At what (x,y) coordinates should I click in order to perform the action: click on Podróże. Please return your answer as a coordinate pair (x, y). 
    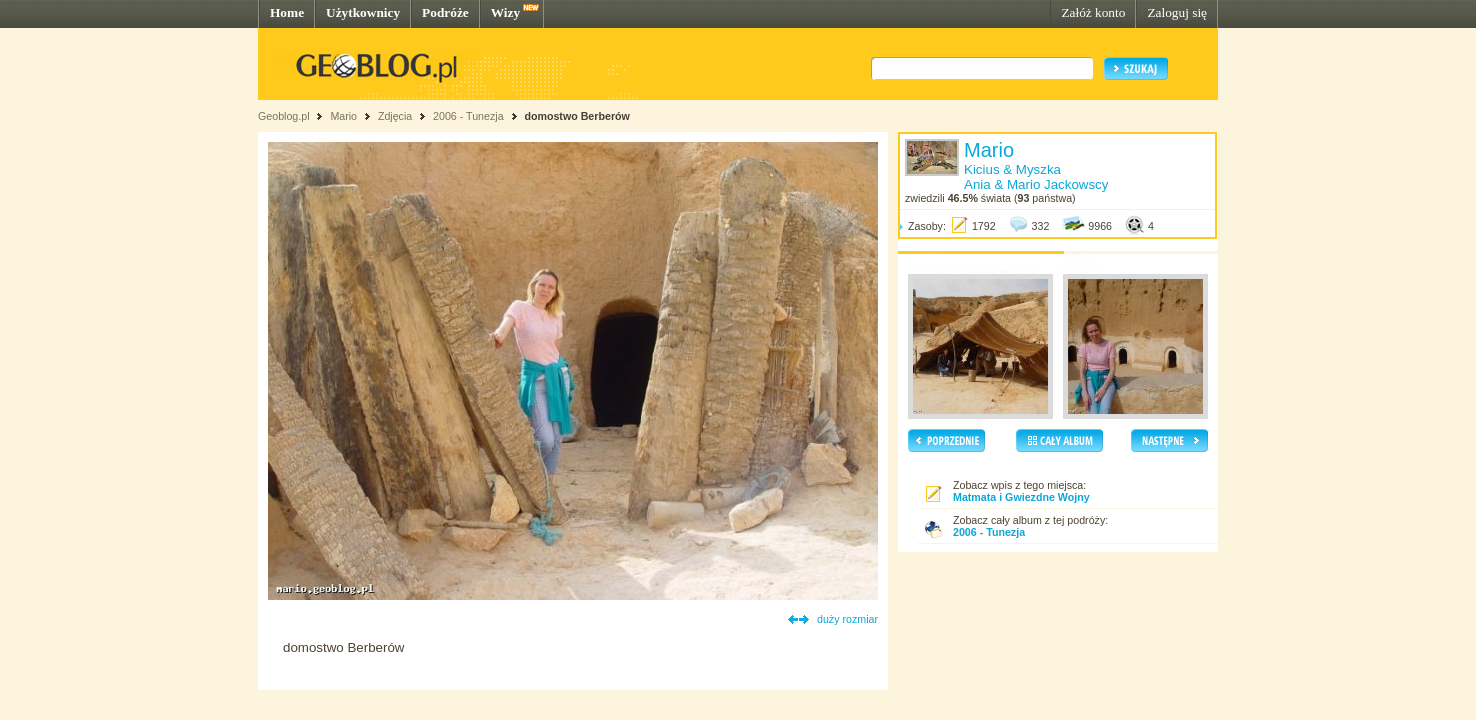
    Looking at the image, I should click on (445, 12).